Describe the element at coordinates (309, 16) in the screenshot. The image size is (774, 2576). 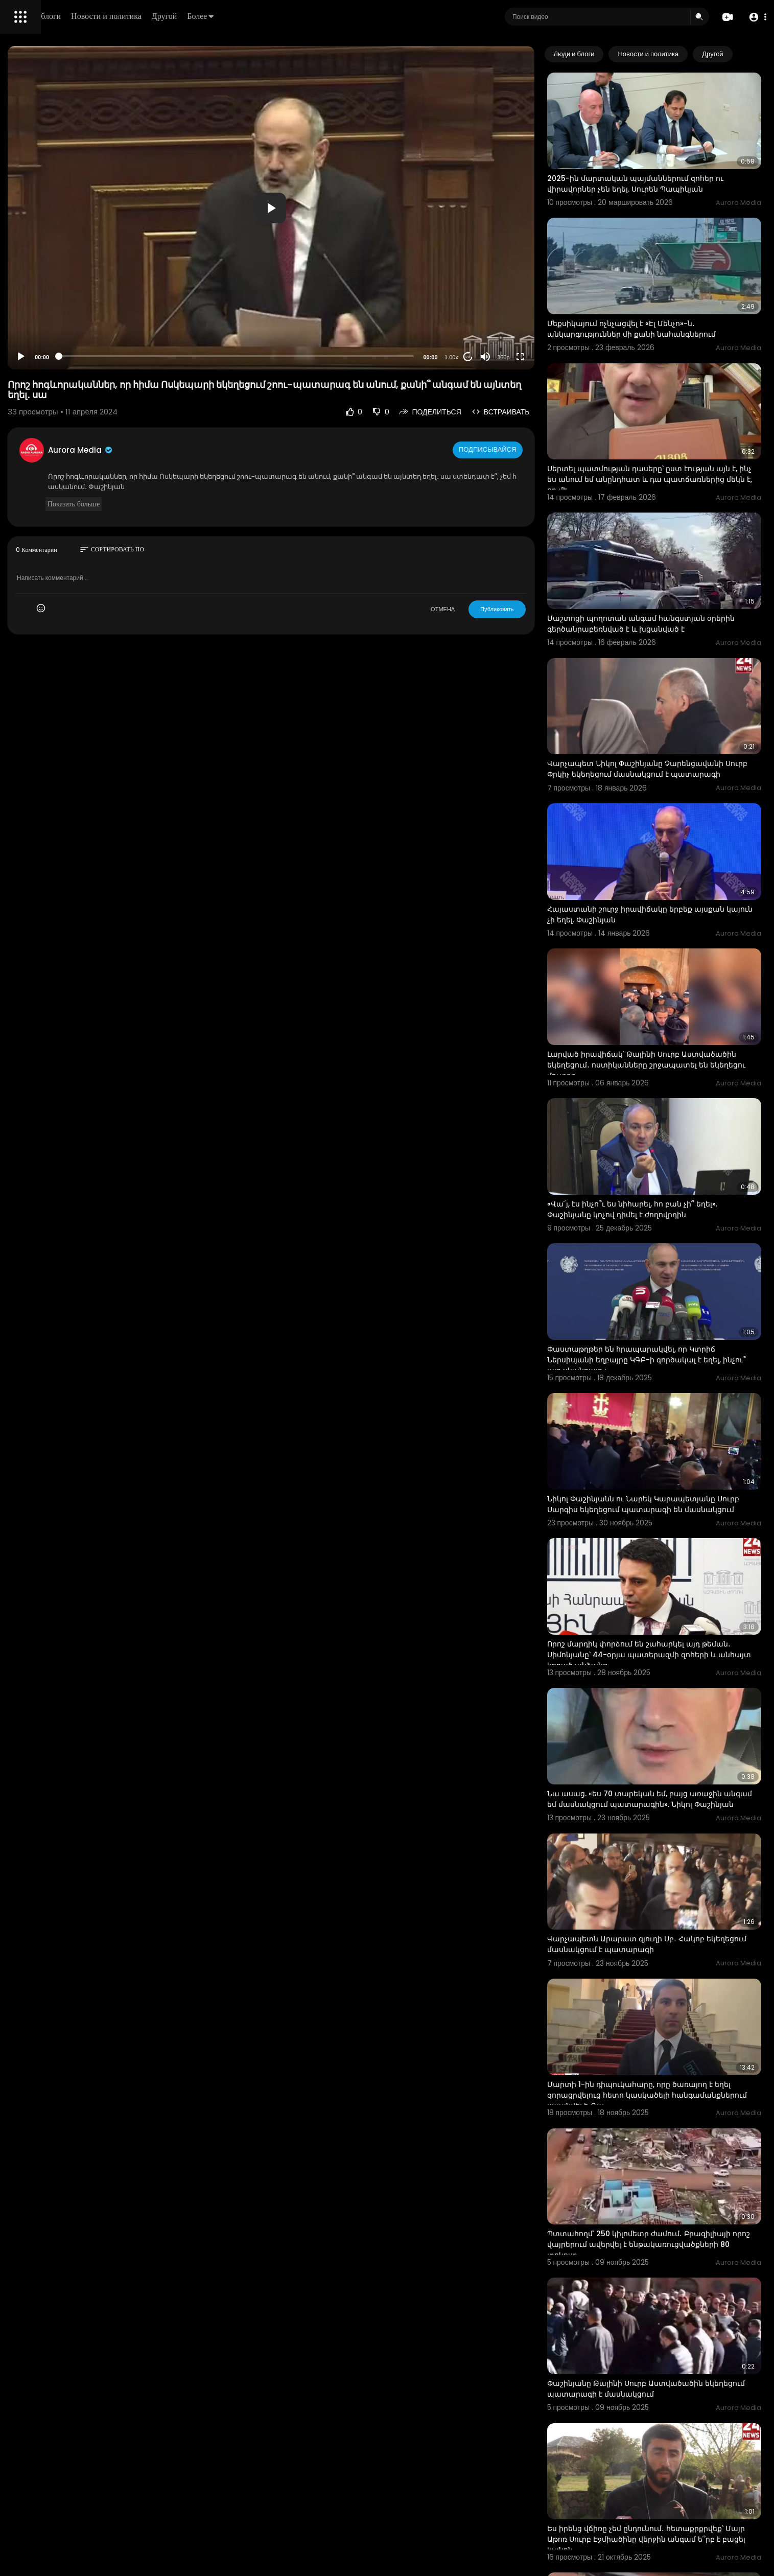
I see `Другой` at that location.